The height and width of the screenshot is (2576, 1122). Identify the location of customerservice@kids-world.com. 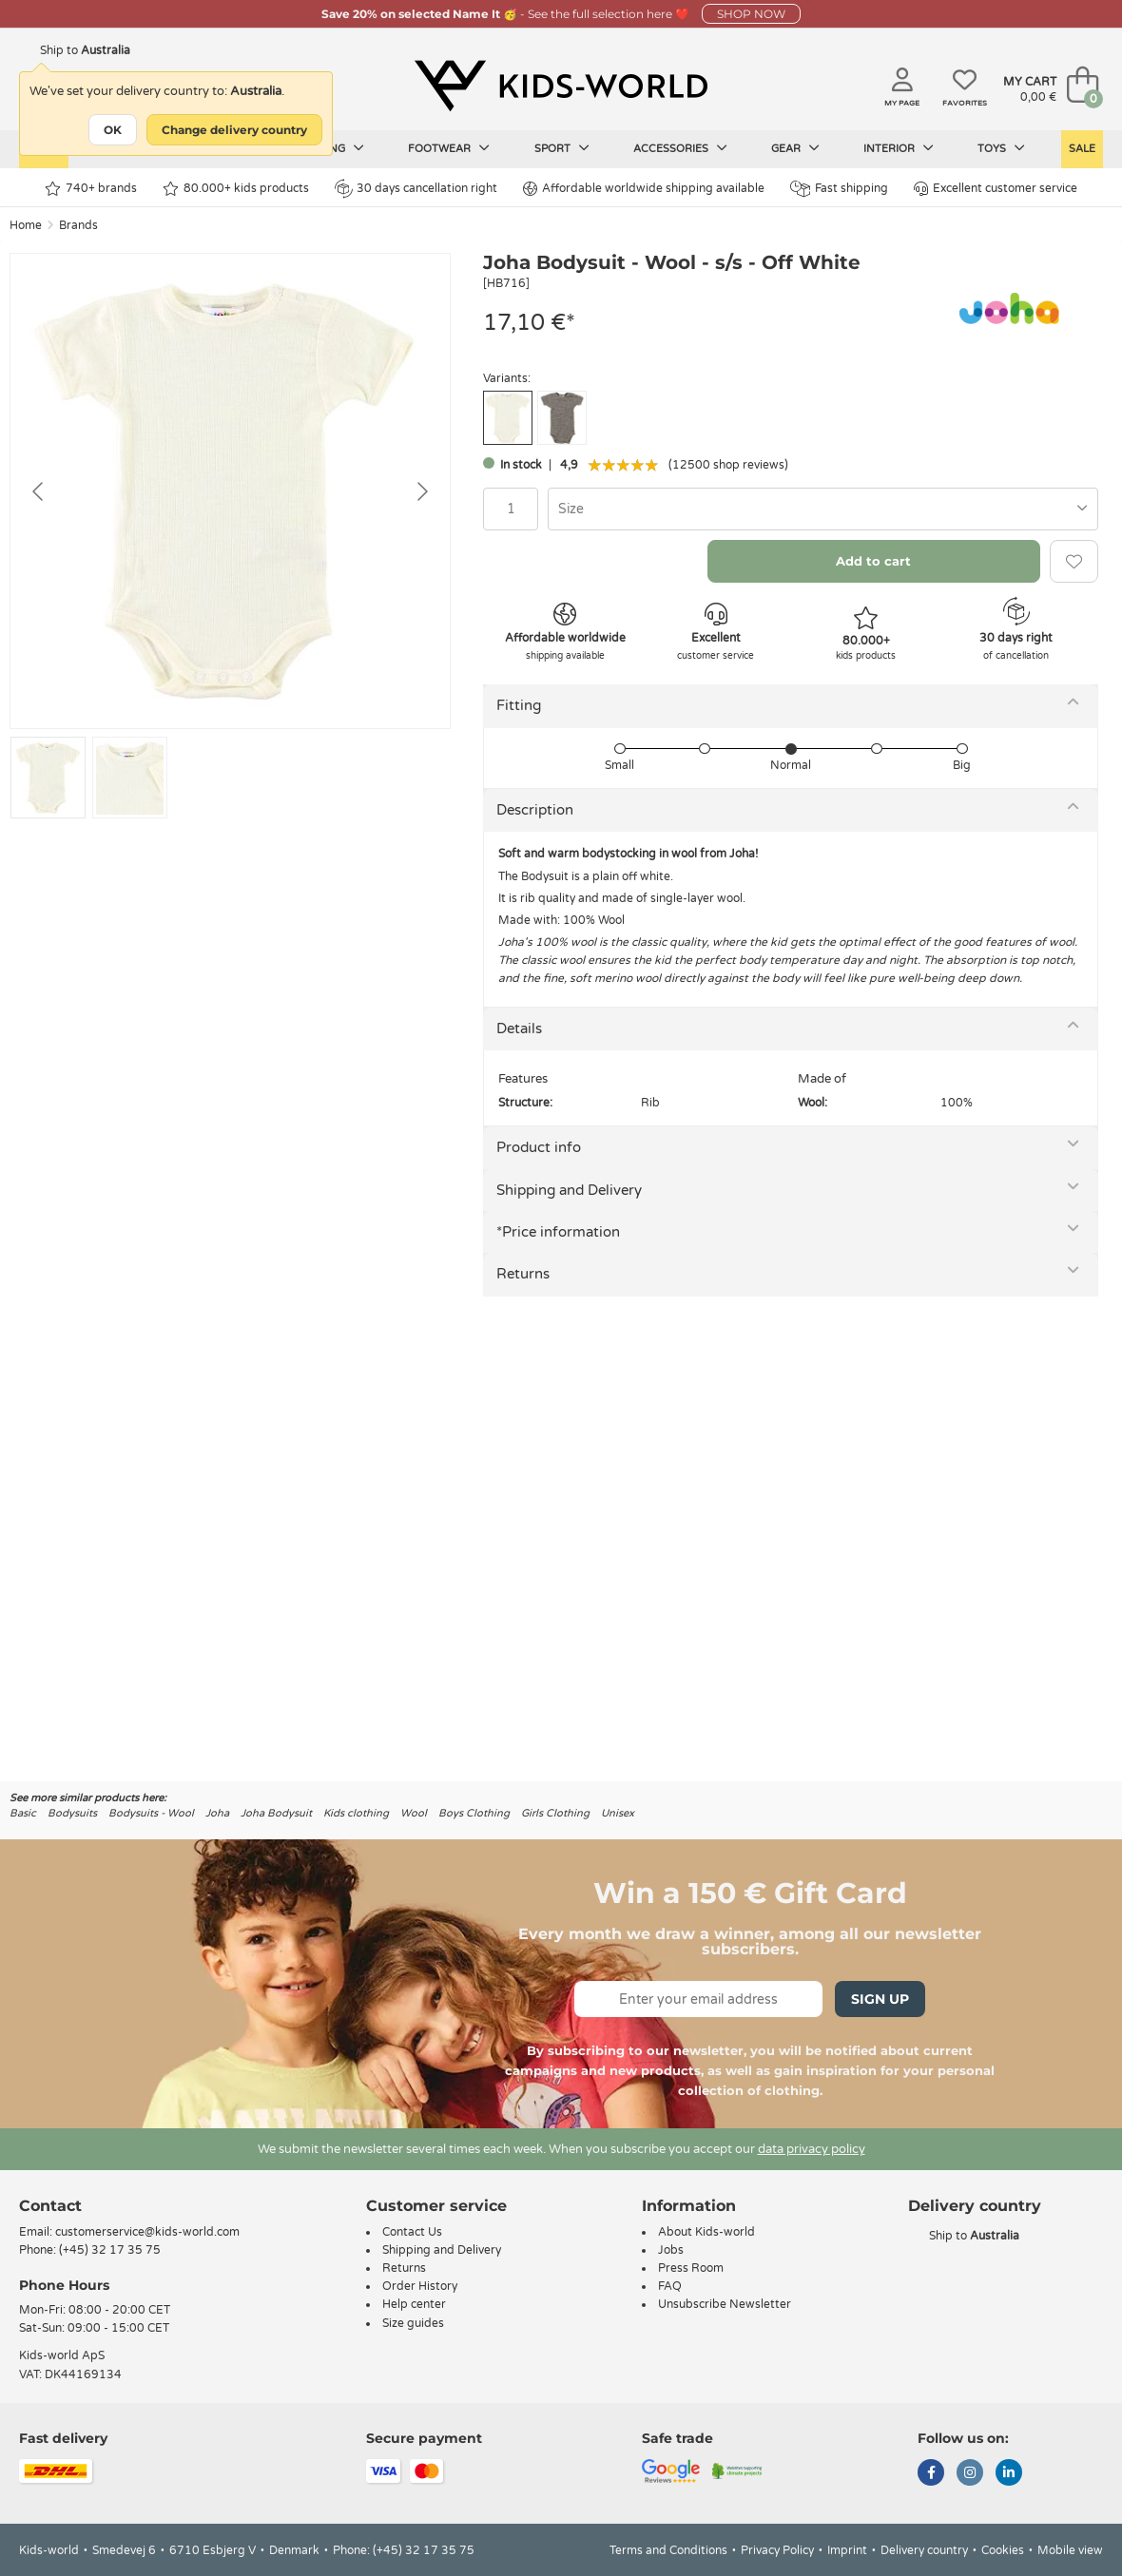
(147, 2232).